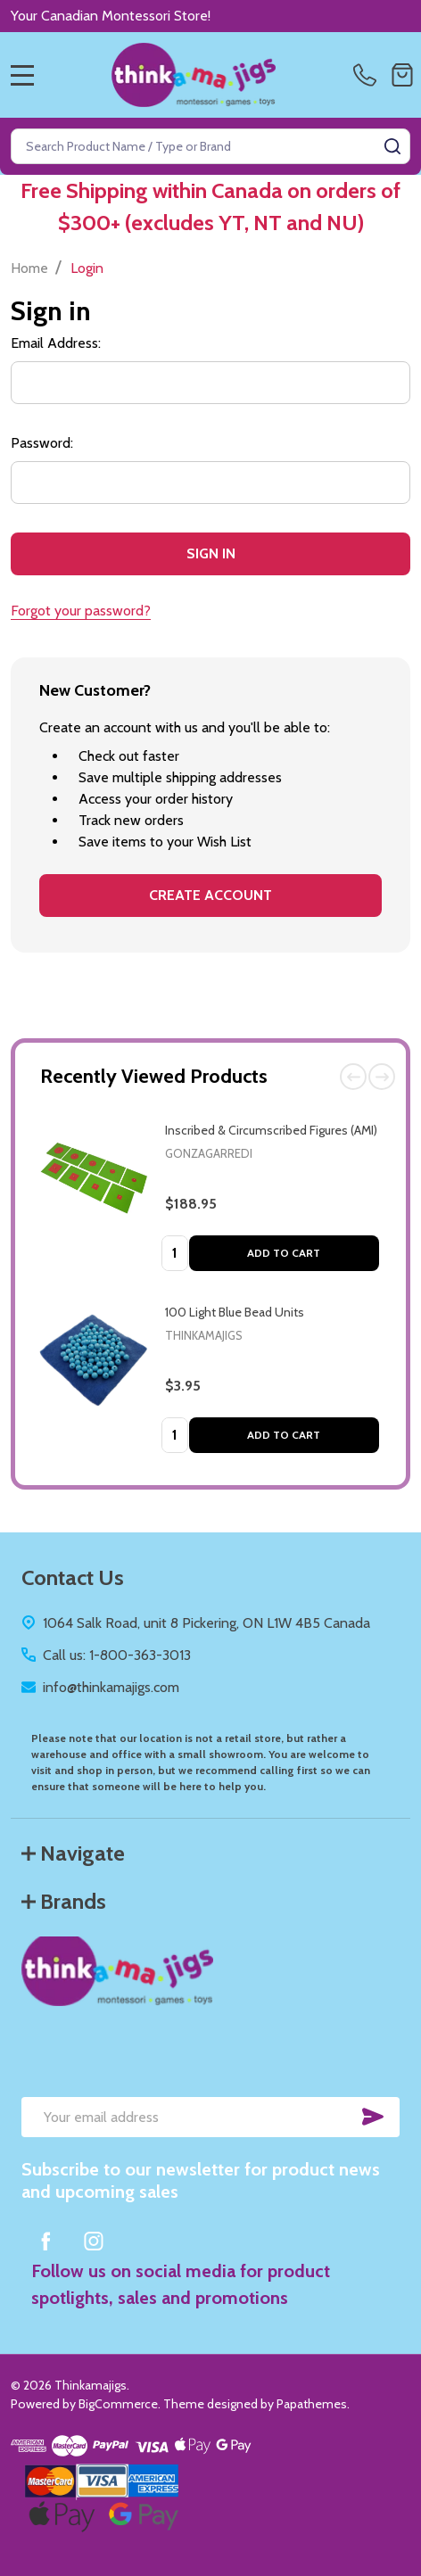 This screenshot has height=2576, width=421. What do you see at coordinates (208, 1153) in the screenshot?
I see `Gonzagarredi` at bounding box center [208, 1153].